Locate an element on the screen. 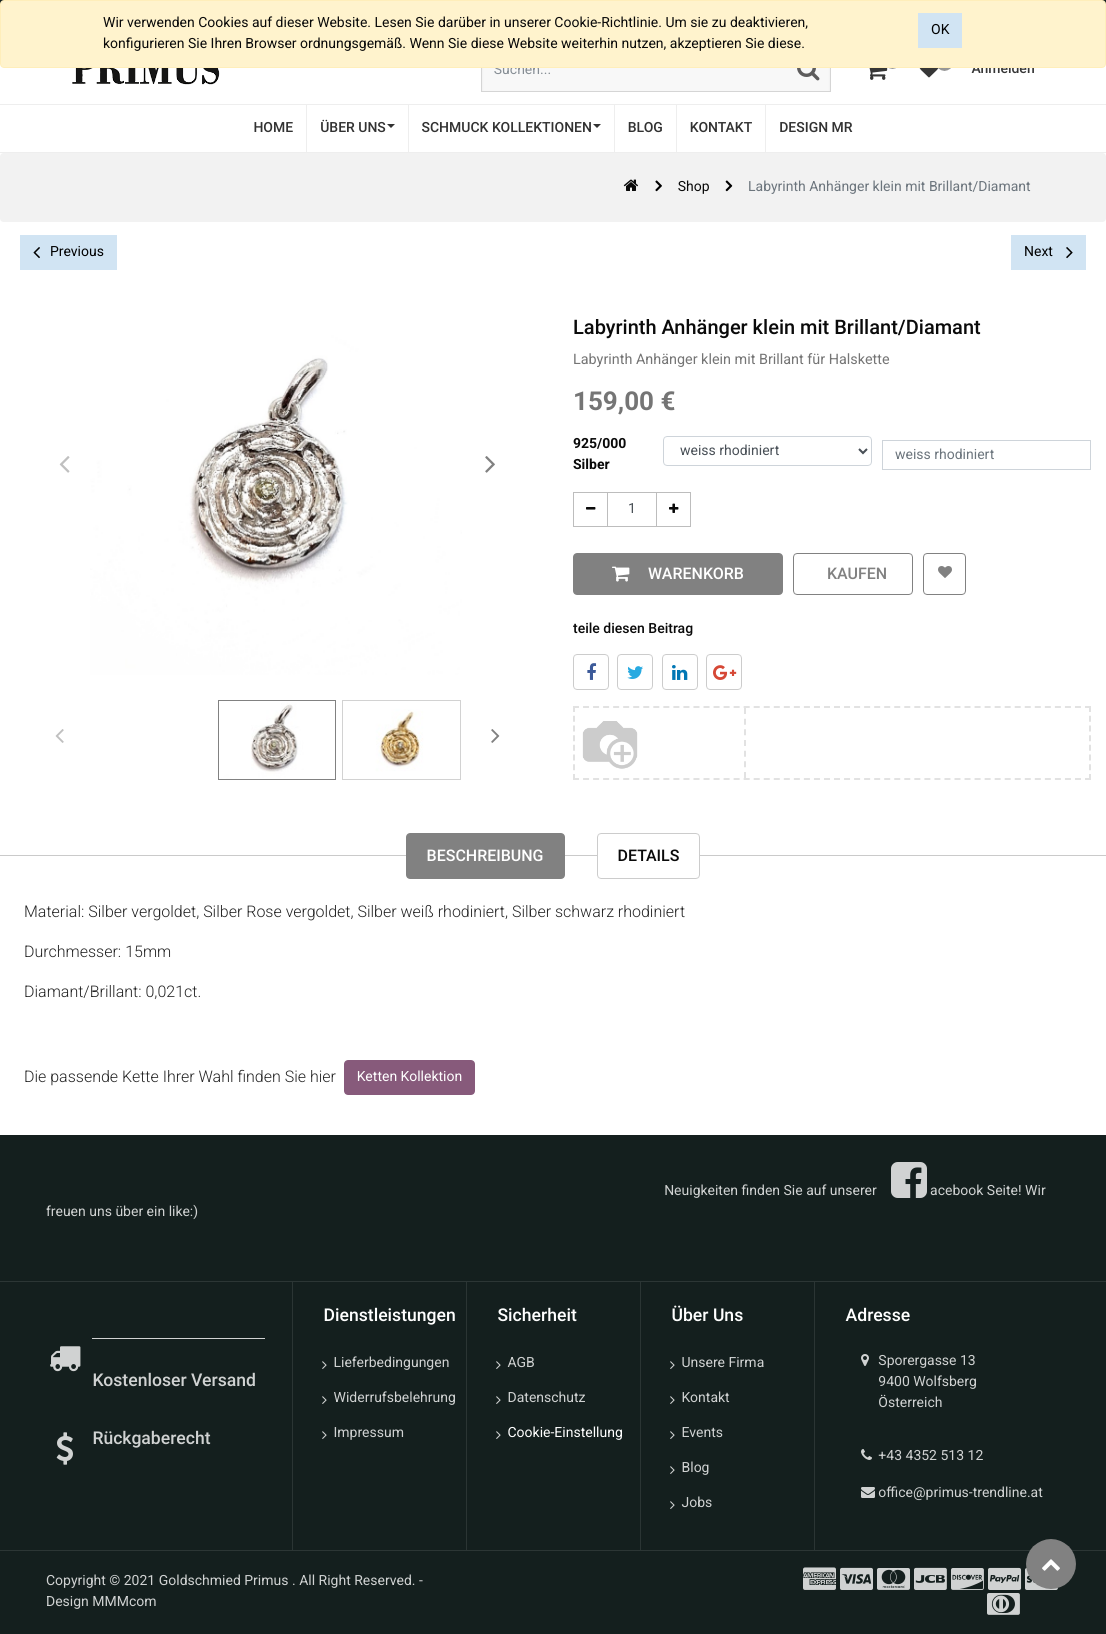 The height and width of the screenshot is (1634, 1106). [presentation] is located at coordinates (65, 465).